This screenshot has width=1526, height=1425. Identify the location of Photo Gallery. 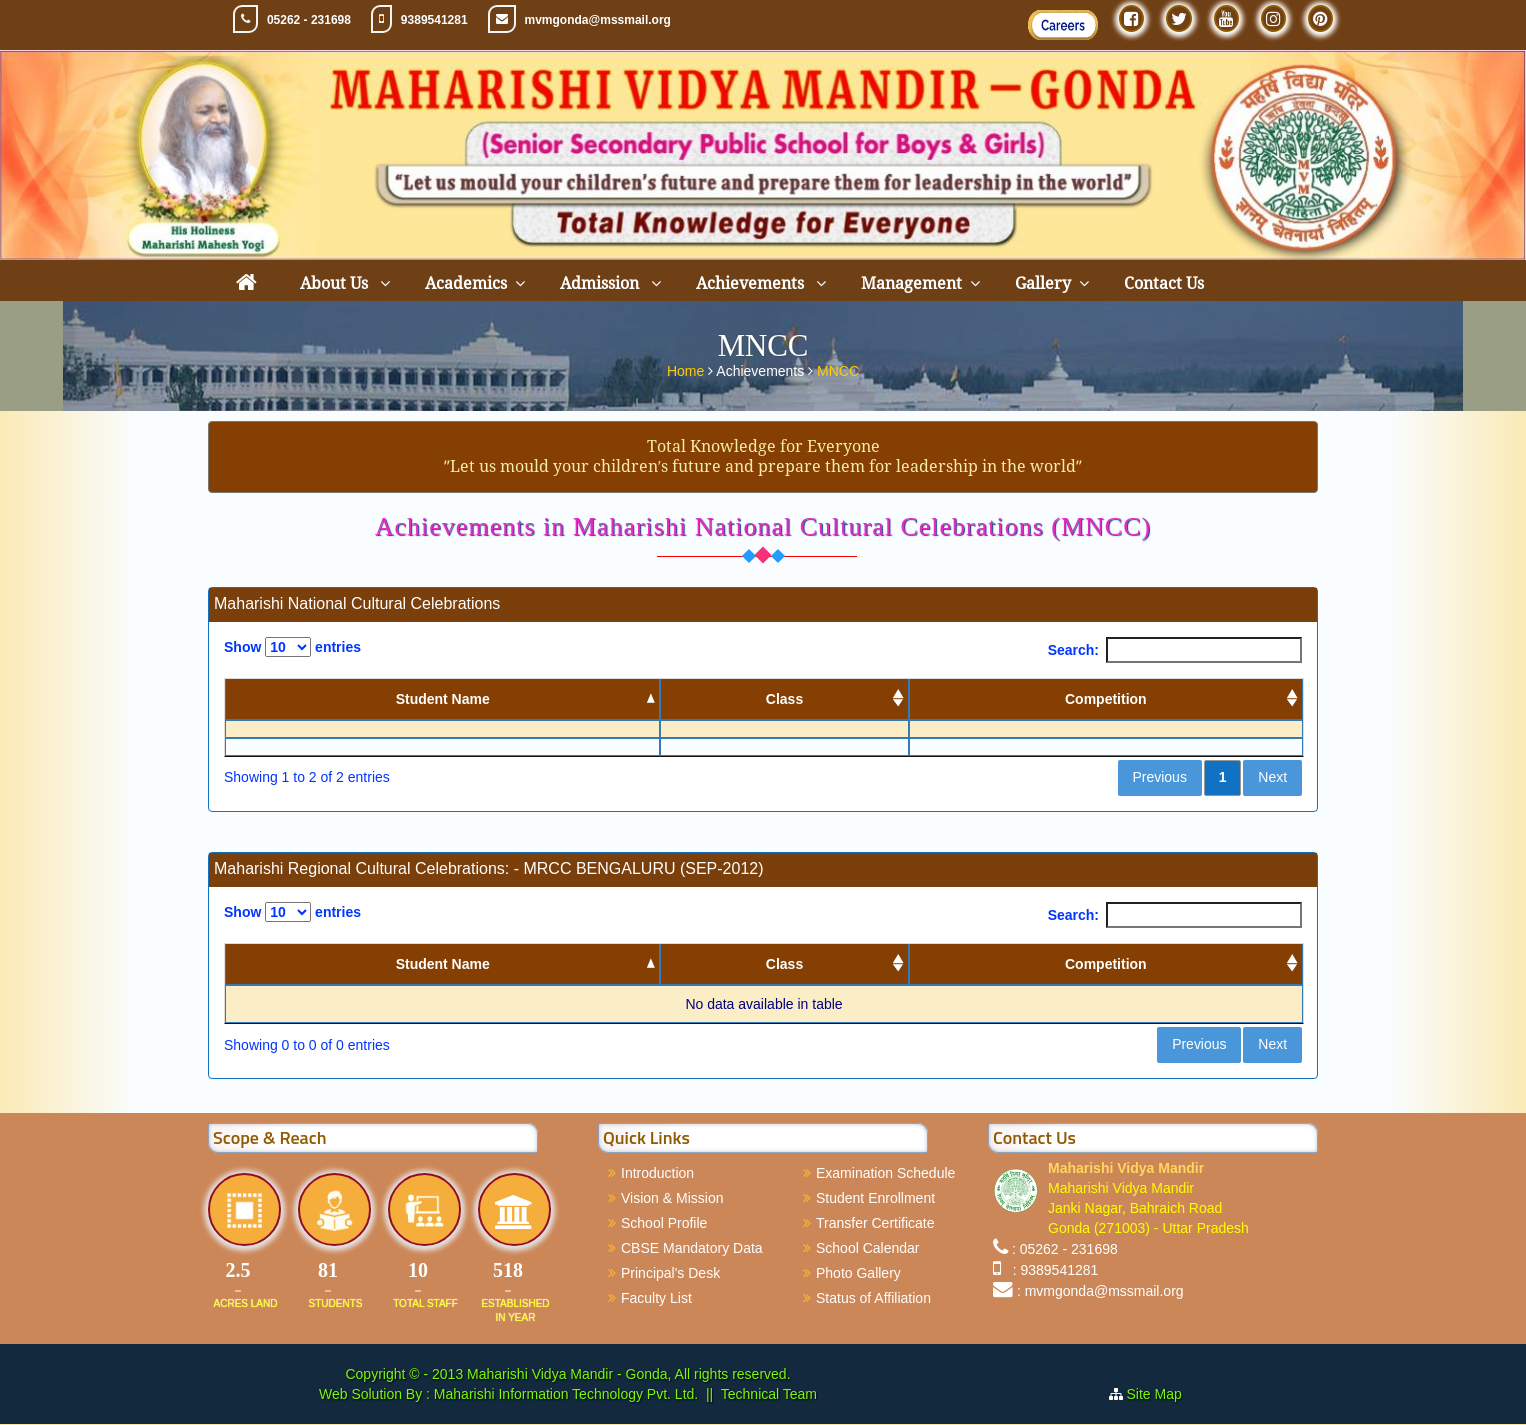
(858, 1273).